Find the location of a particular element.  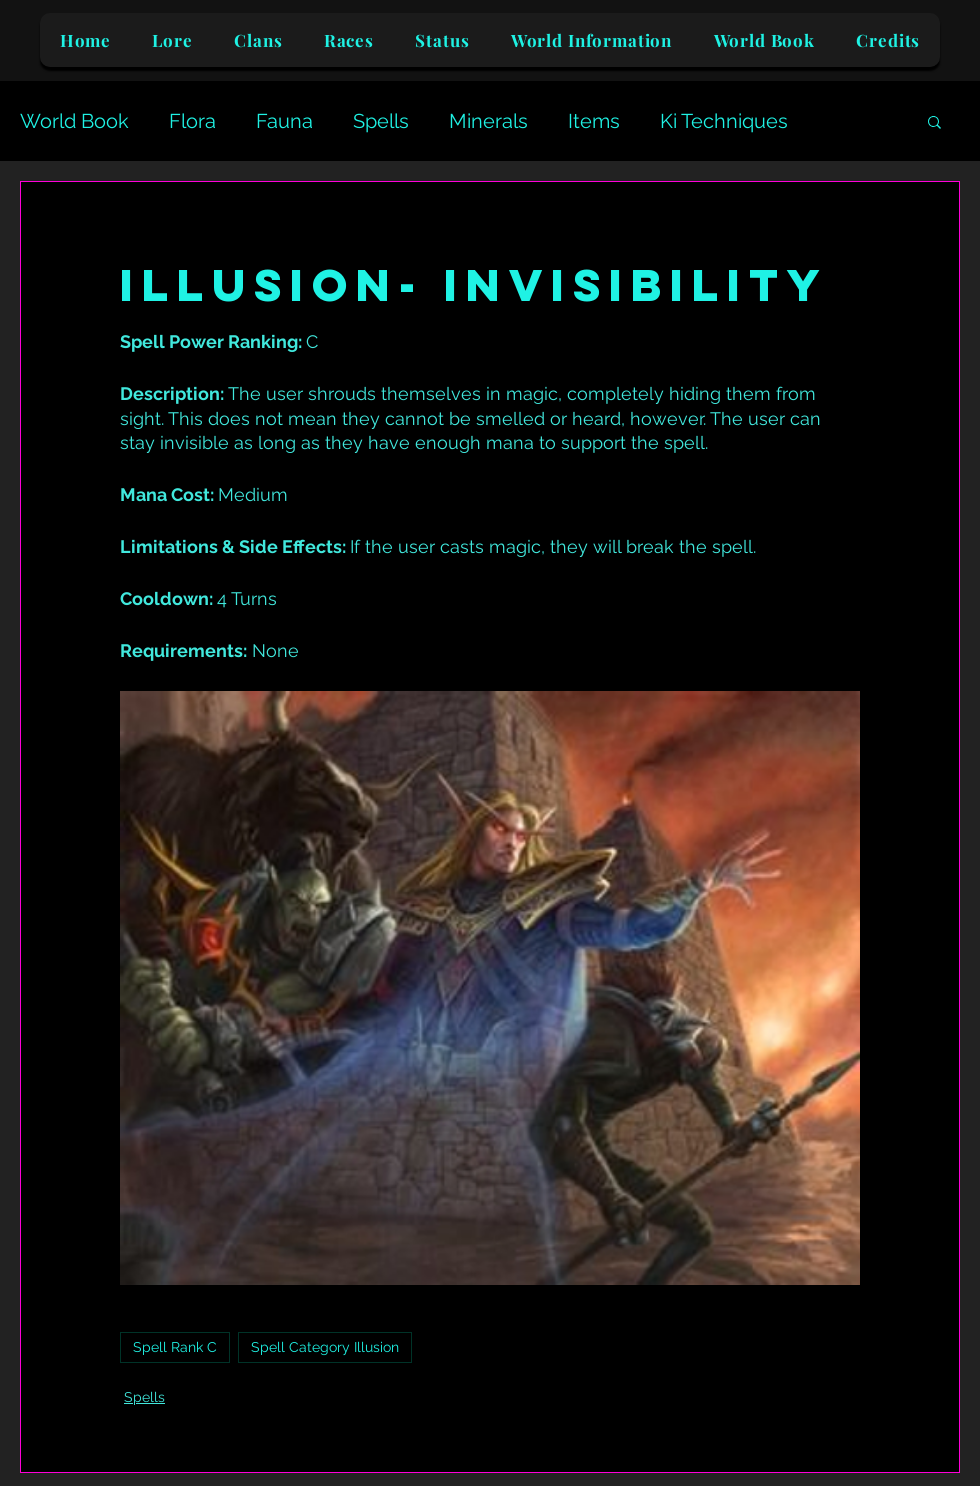

[button] is located at coordinates (934, 121).